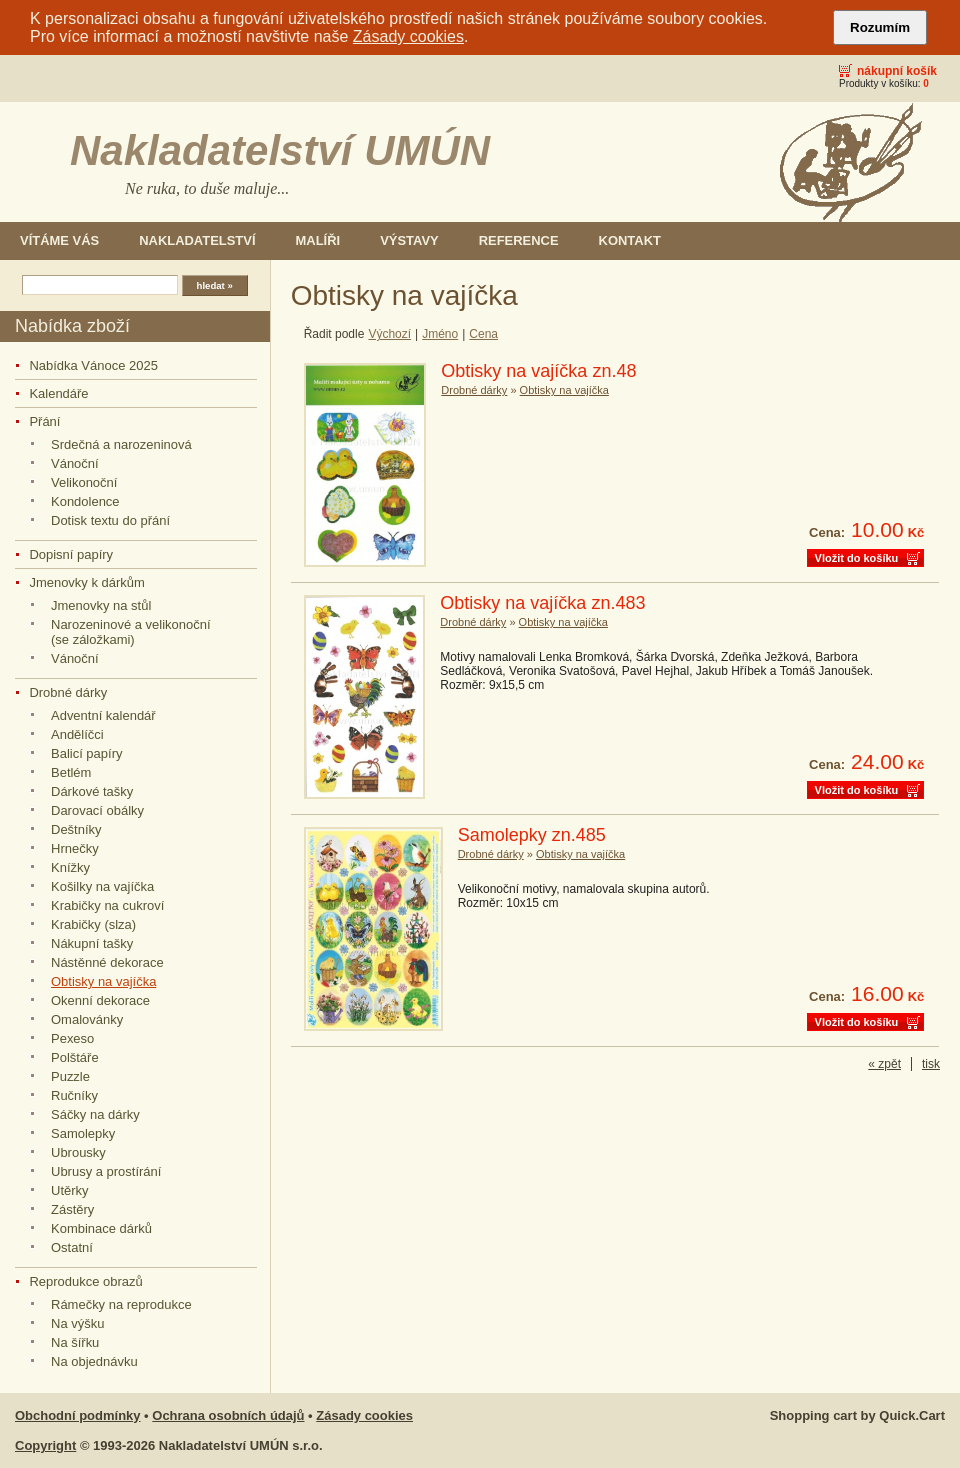  Describe the element at coordinates (884, 1064) in the screenshot. I see `« zpět` at that location.